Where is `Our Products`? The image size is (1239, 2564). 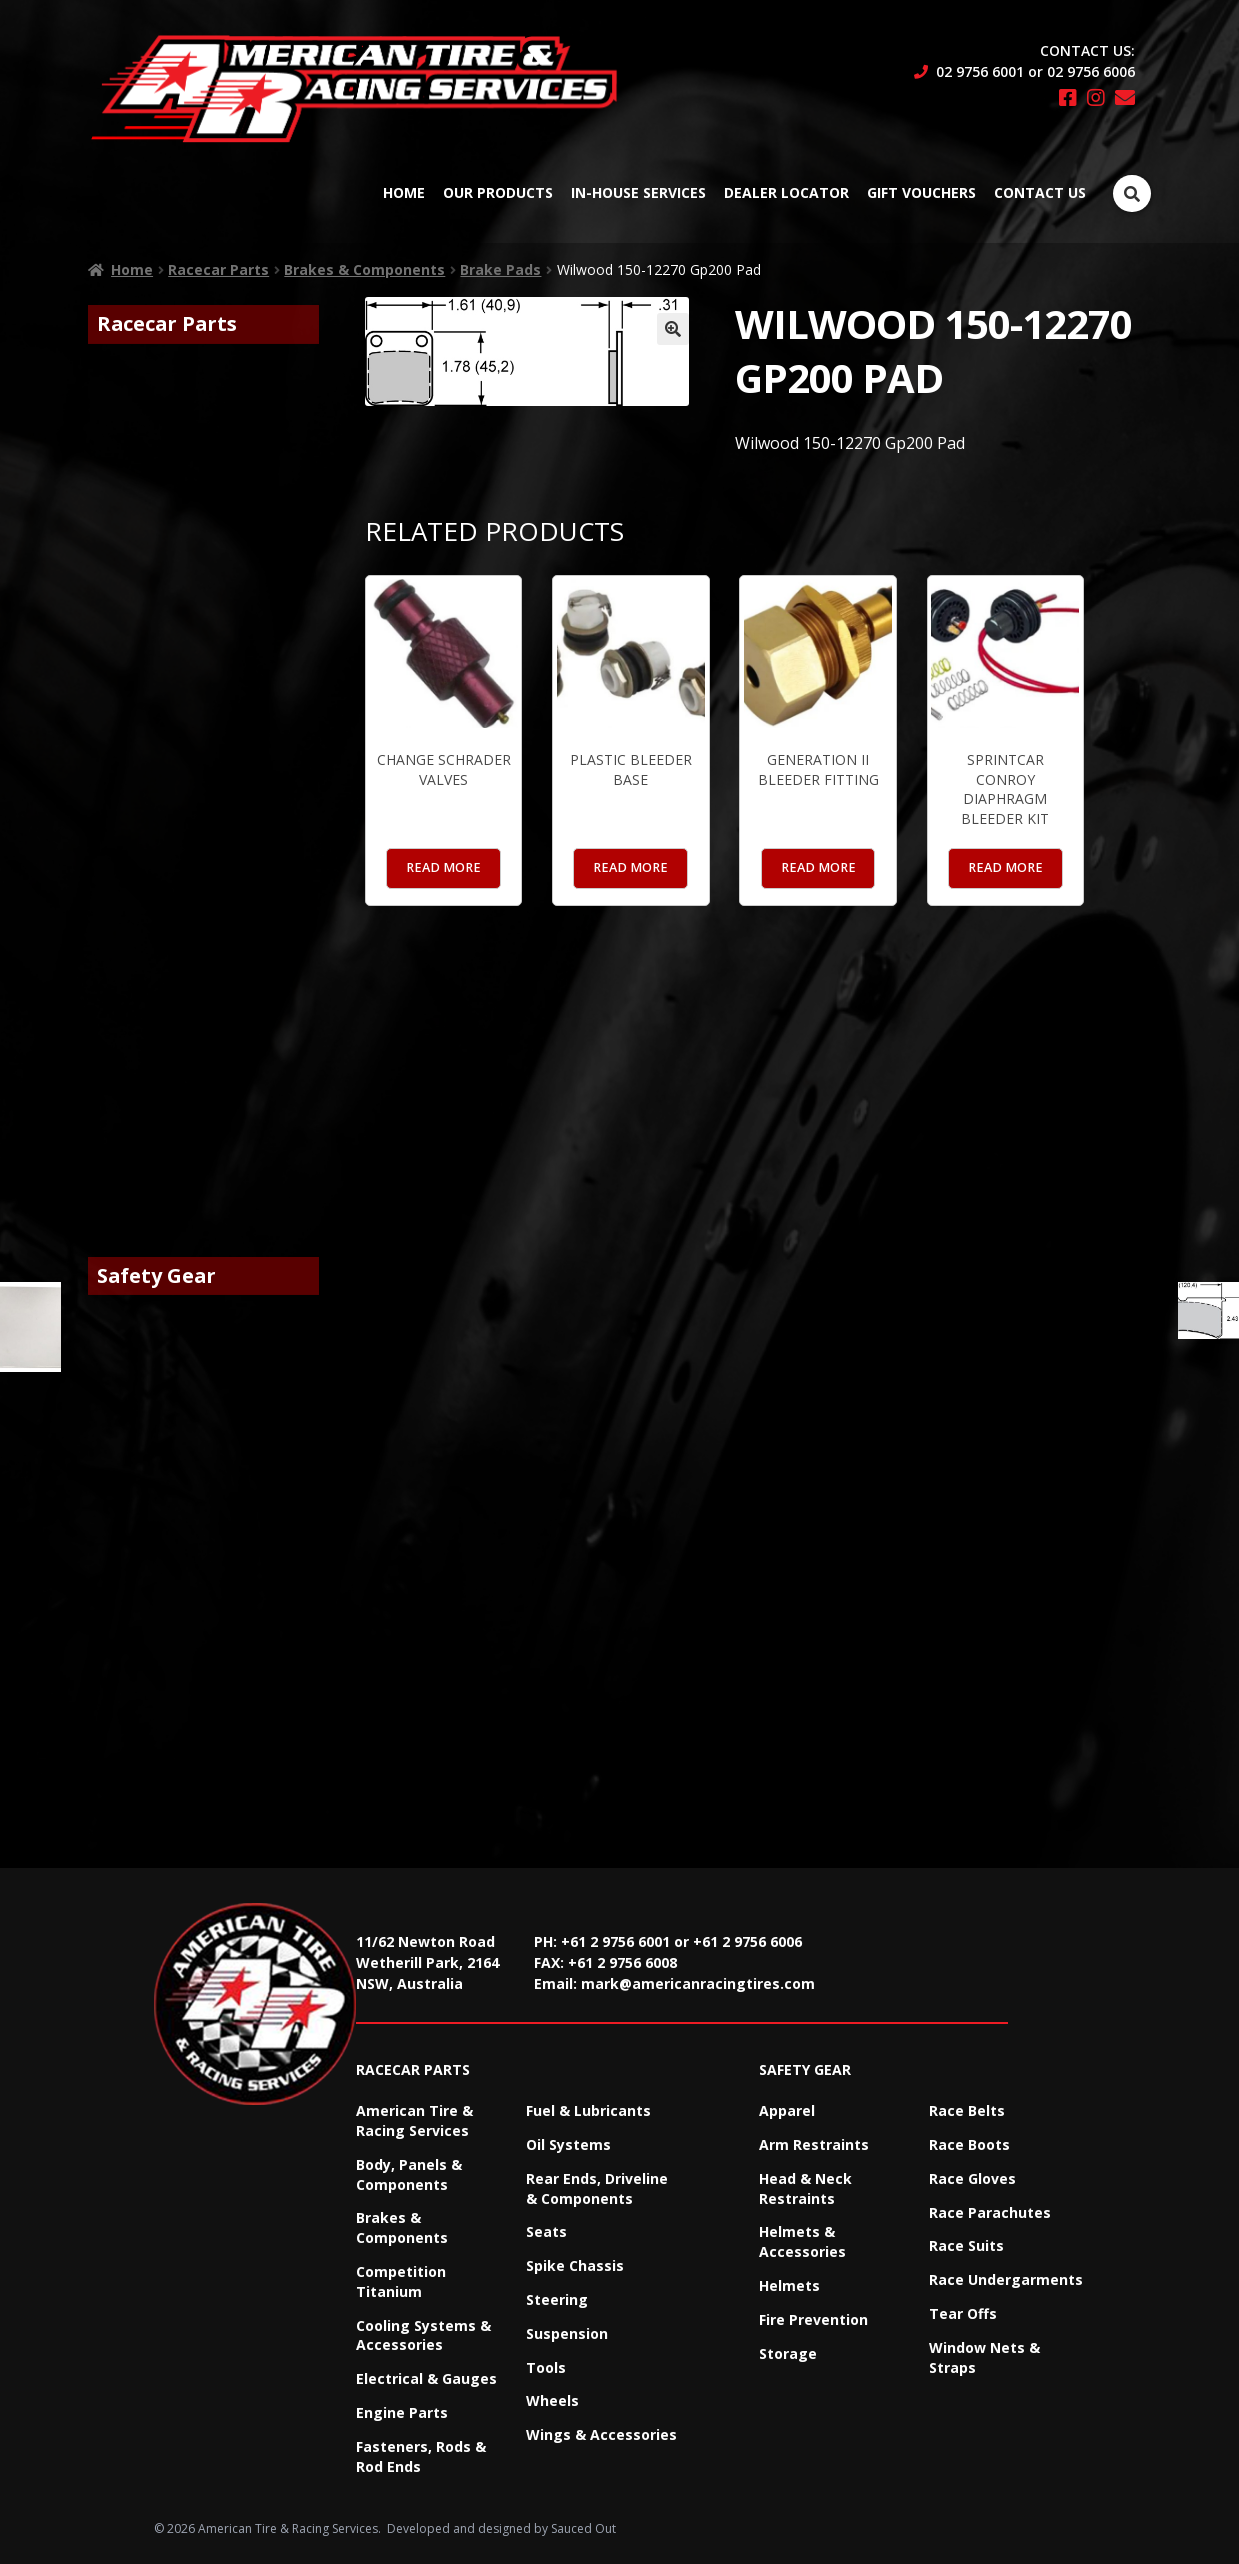 Our Products is located at coordinates (498, 192).